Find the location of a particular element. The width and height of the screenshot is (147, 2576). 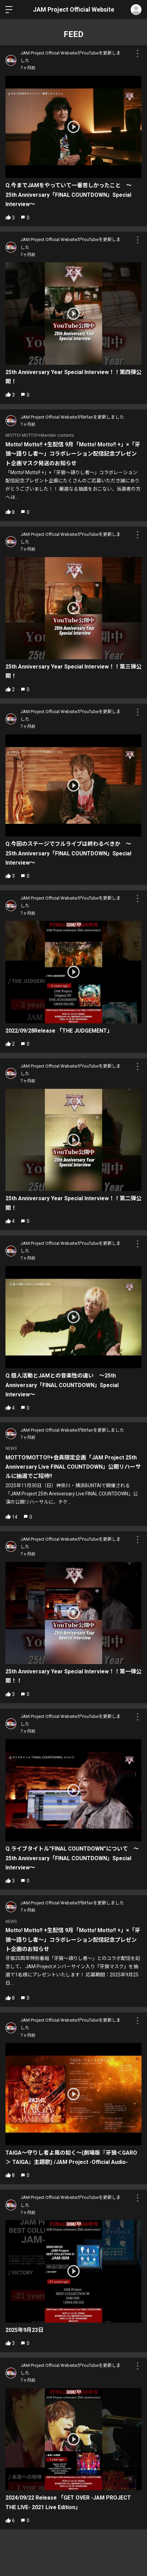

Motto! Motto!! +生配信 9月「Motto! Motto!! +」×「牙狼〜語りし者〜」コラボレーション配信記念プレゼント企画マスク発送のお知らせ is located at coordinates (72, 454).